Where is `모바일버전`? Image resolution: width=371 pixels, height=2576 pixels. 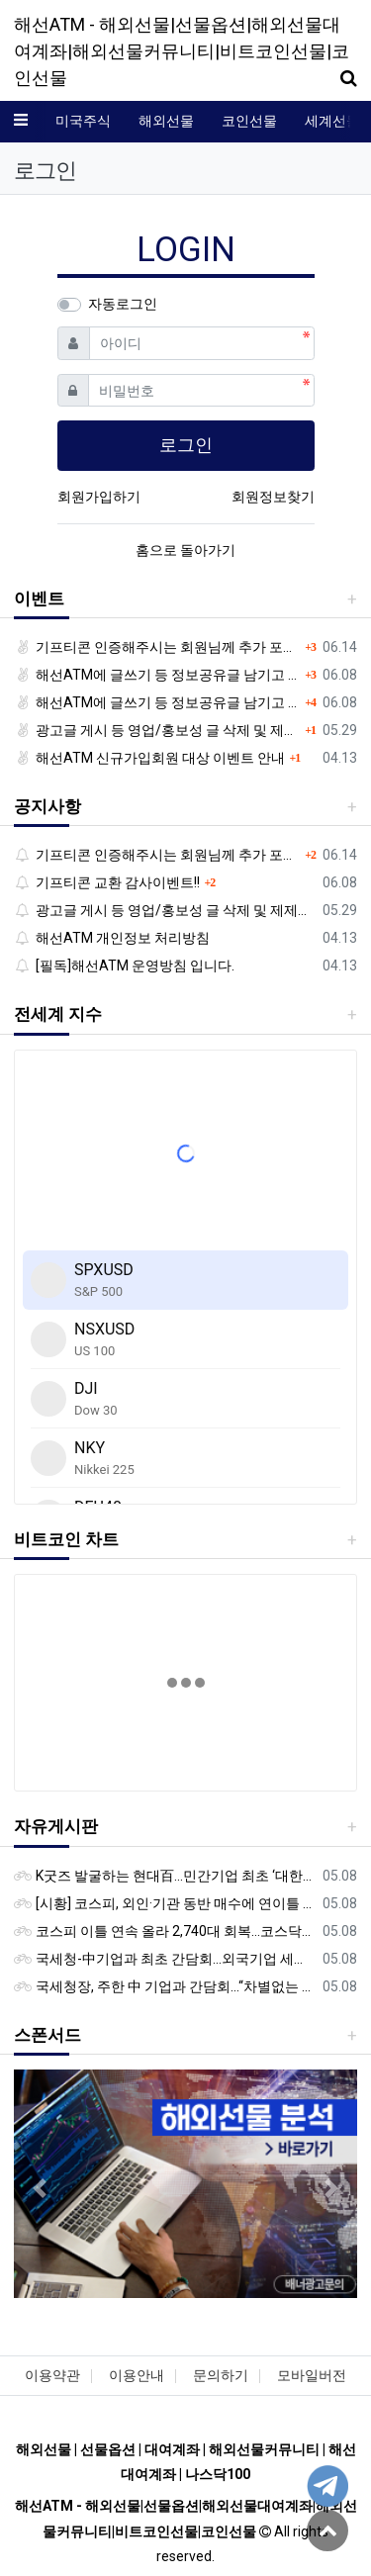 모바일버전 is located at coordinates (311, 2375).